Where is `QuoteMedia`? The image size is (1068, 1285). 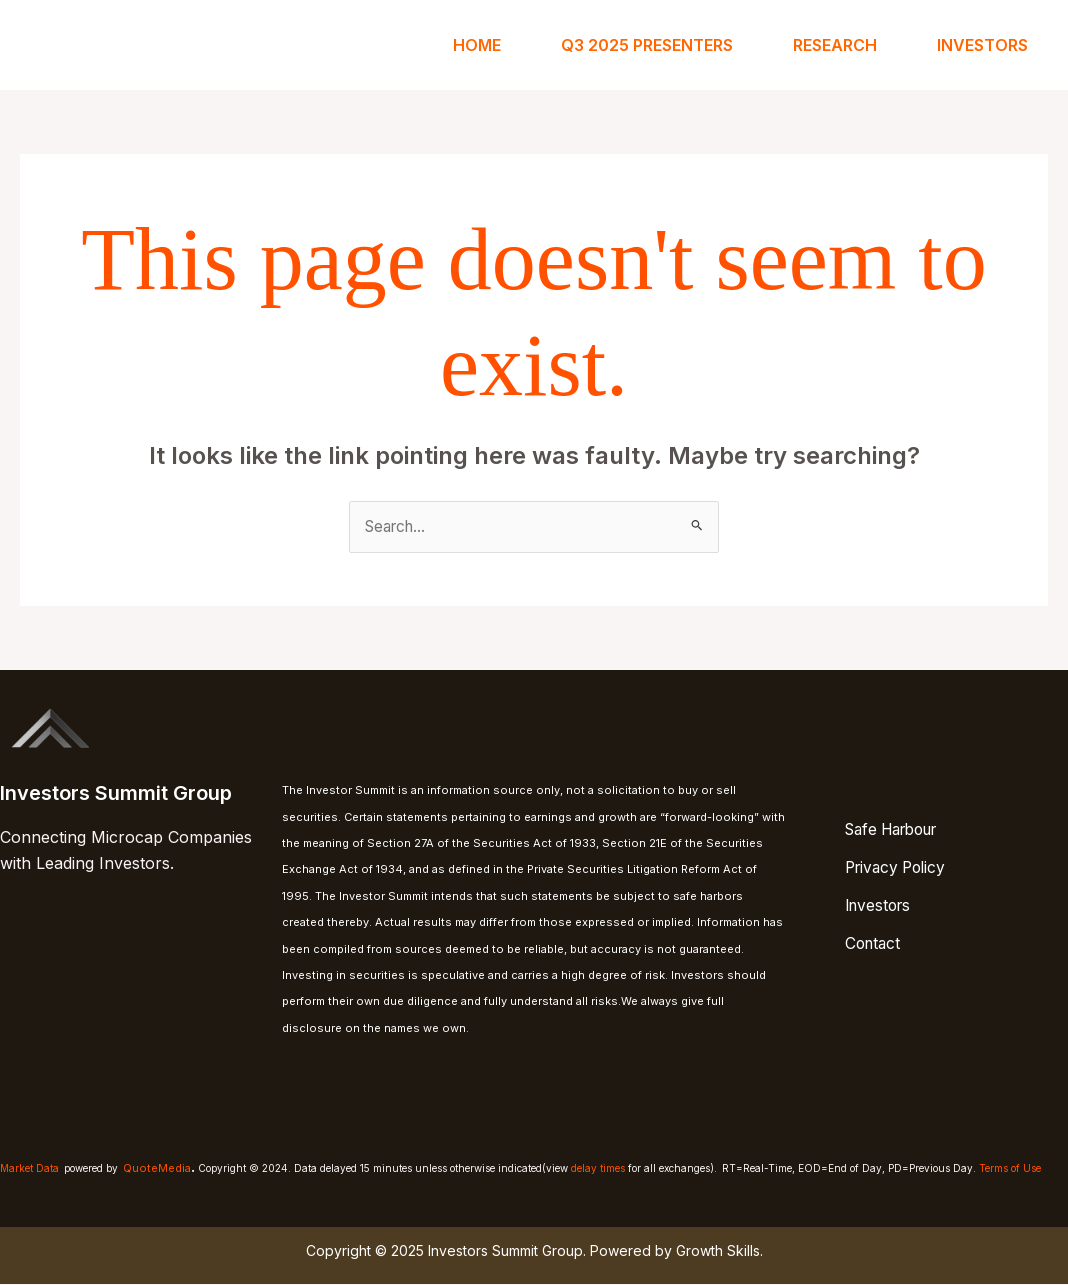 QuoteMedia is located at coordinates (157, 1169).